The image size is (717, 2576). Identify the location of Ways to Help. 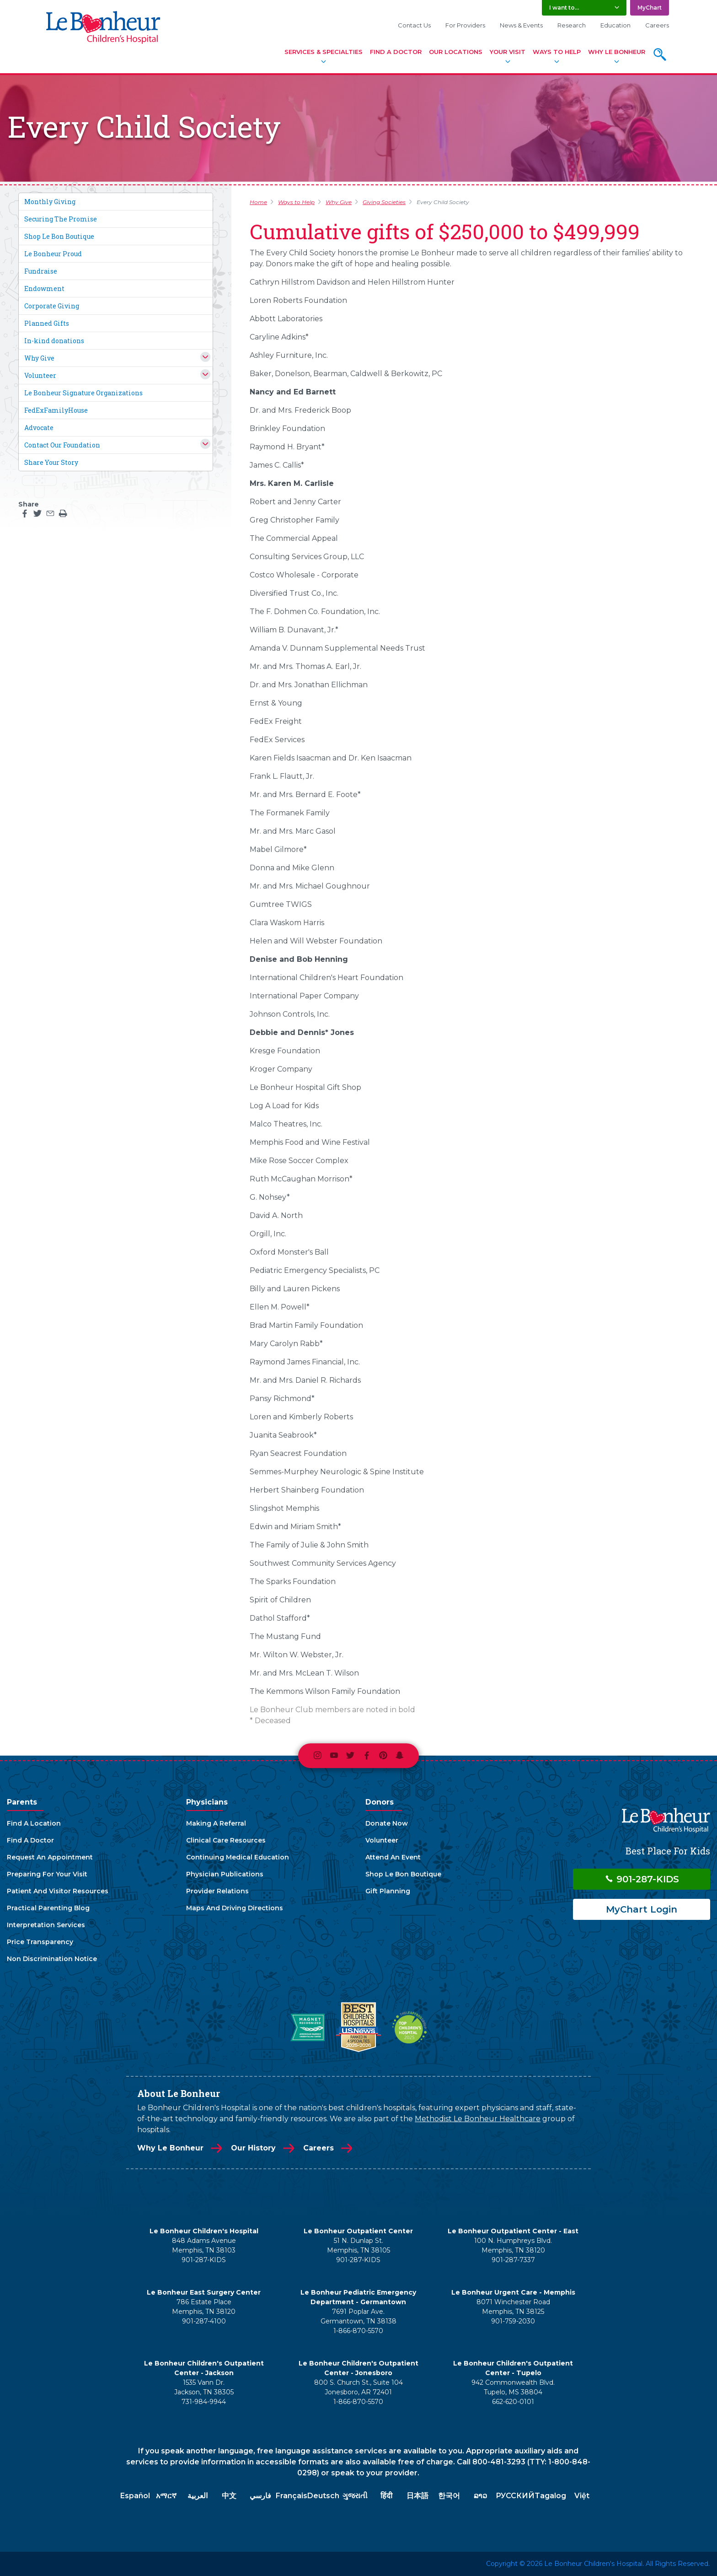
(296, 202).